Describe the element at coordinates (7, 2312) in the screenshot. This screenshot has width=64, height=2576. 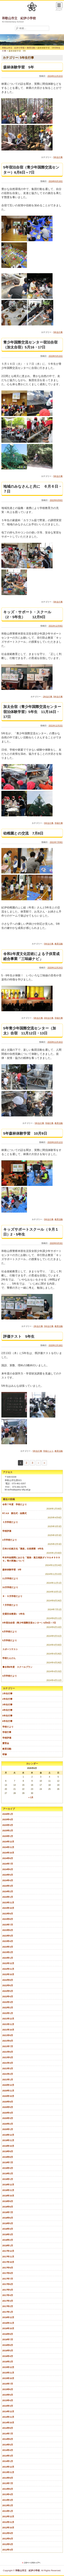
I see `2017年1月` at that location.